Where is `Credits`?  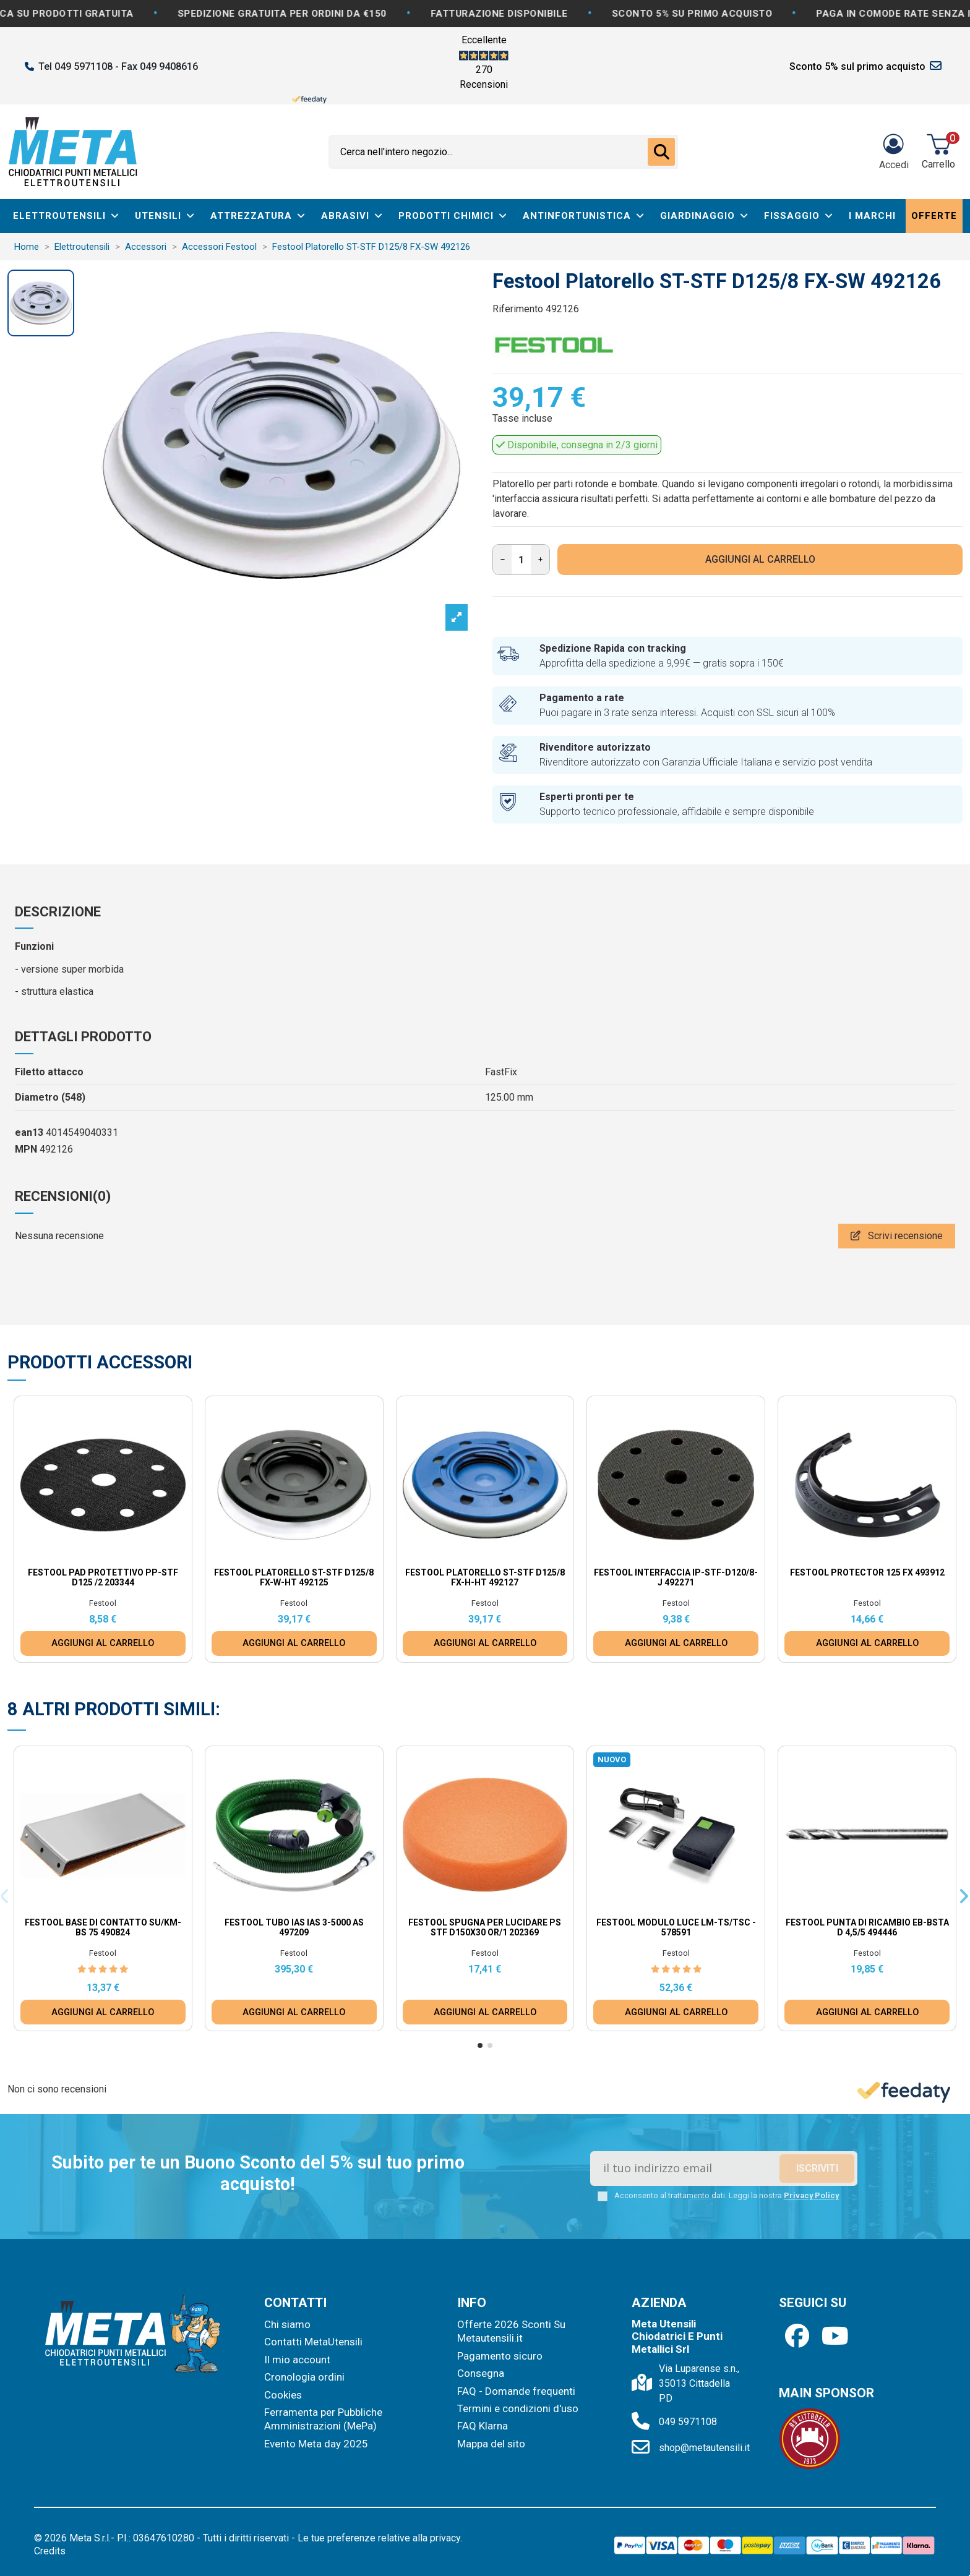 Credits is located at coordinates (50, 2551).